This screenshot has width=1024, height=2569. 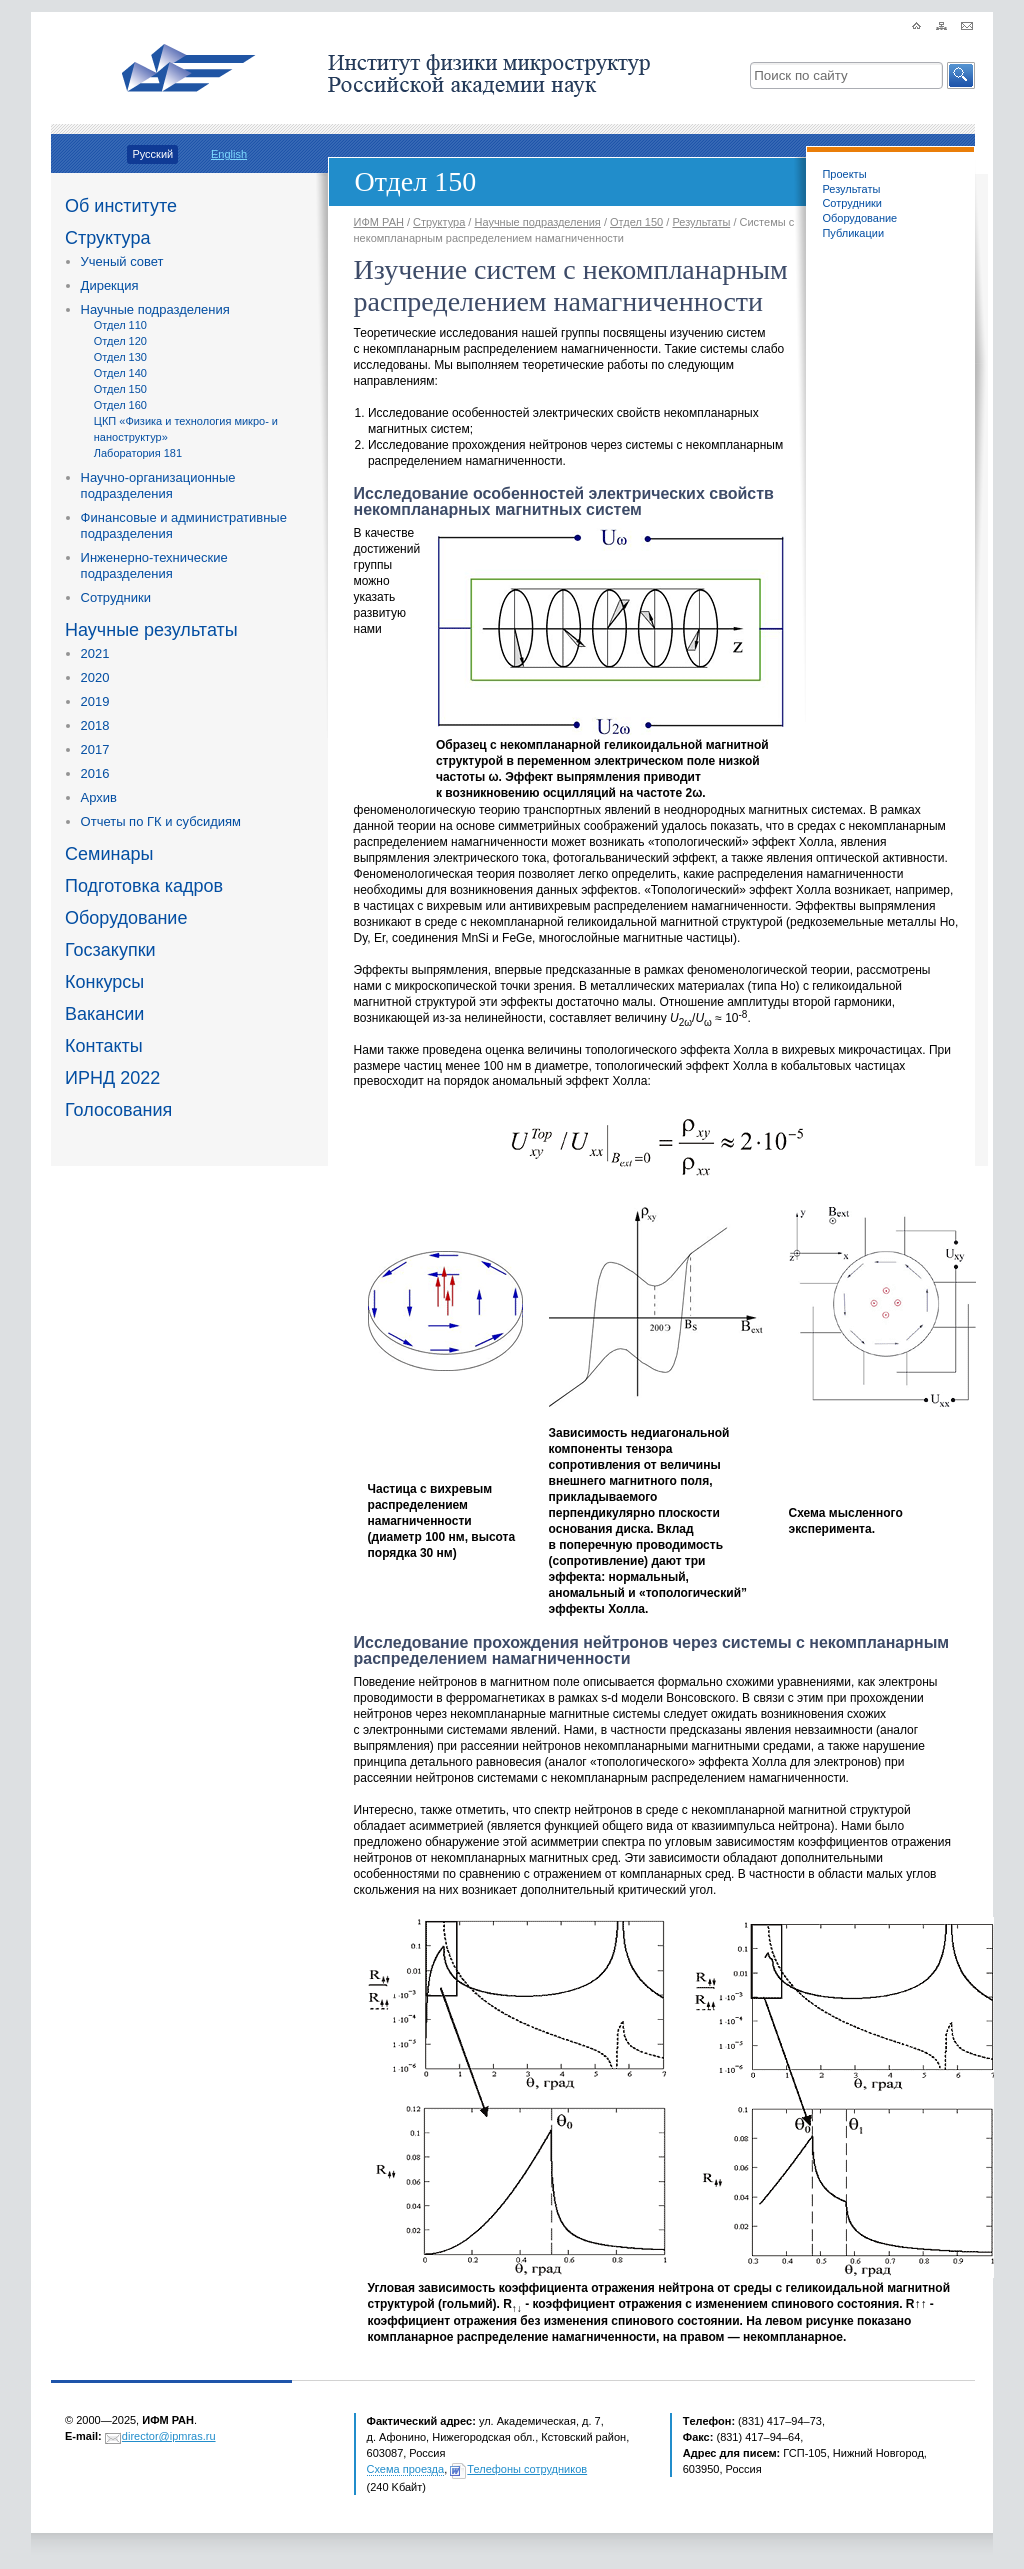 What do you see at coordinates (154, 565) in the screenshot?
I see `Инженерно-технические подразделения` at bounding box center [154, 565].